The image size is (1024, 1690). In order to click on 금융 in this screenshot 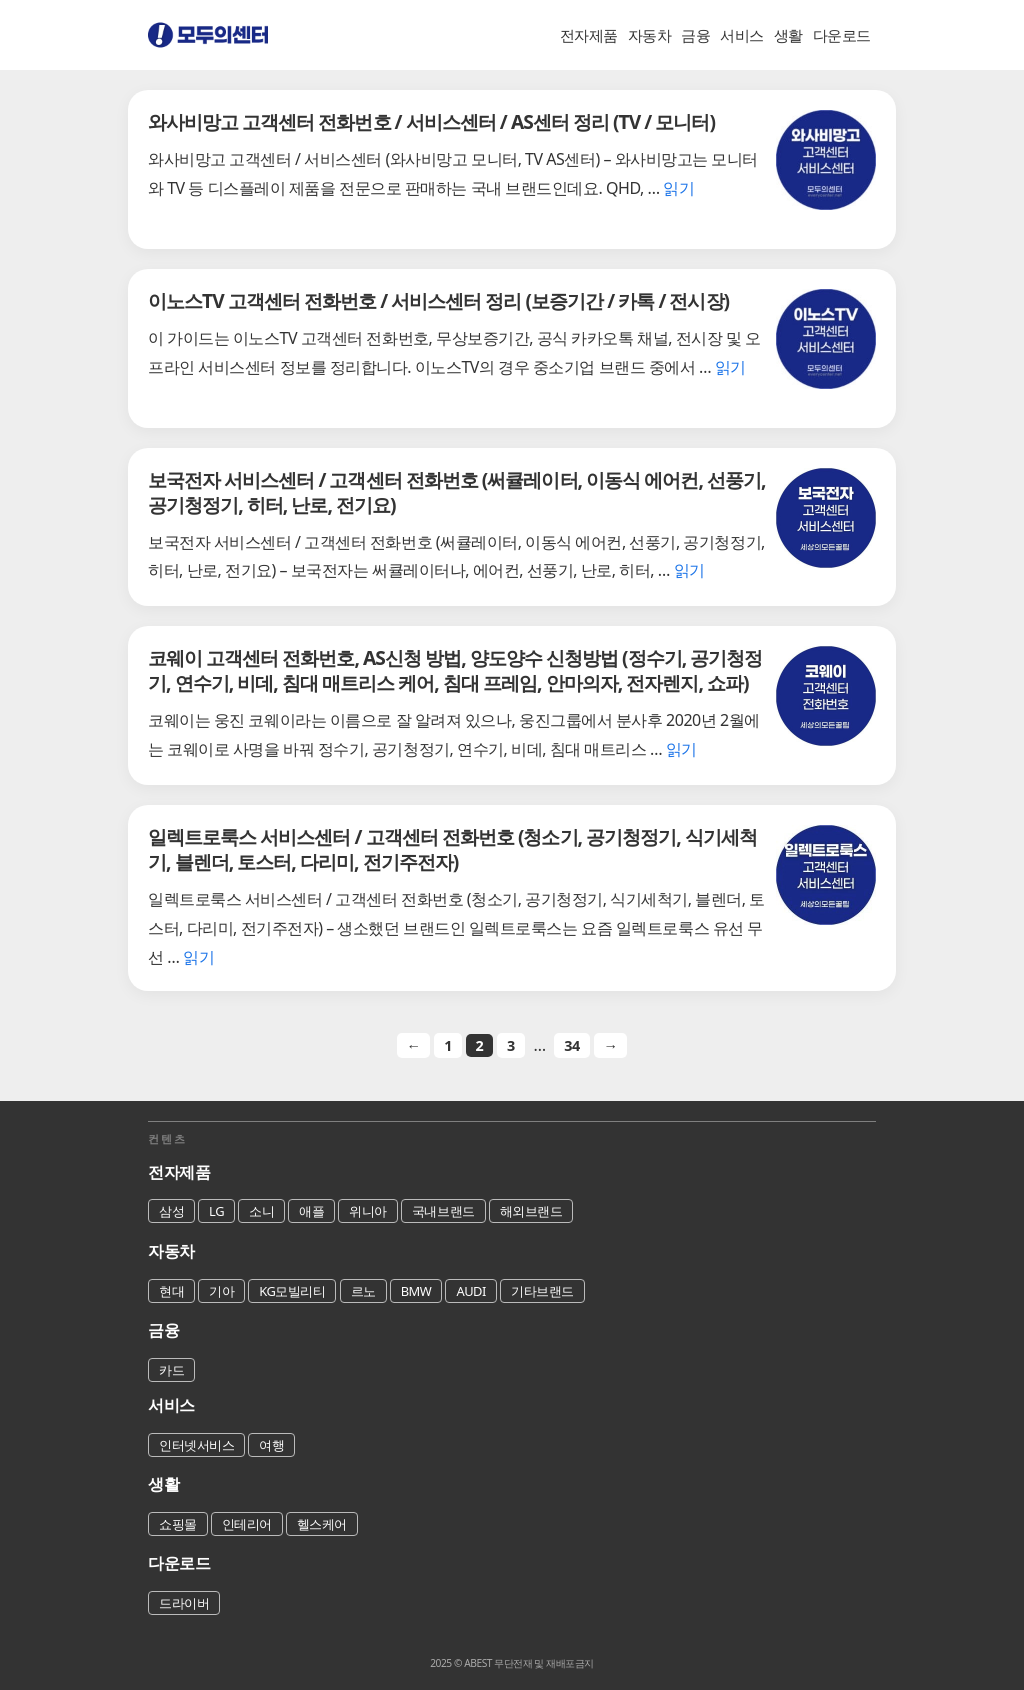, I will do `click(695, 35)`.